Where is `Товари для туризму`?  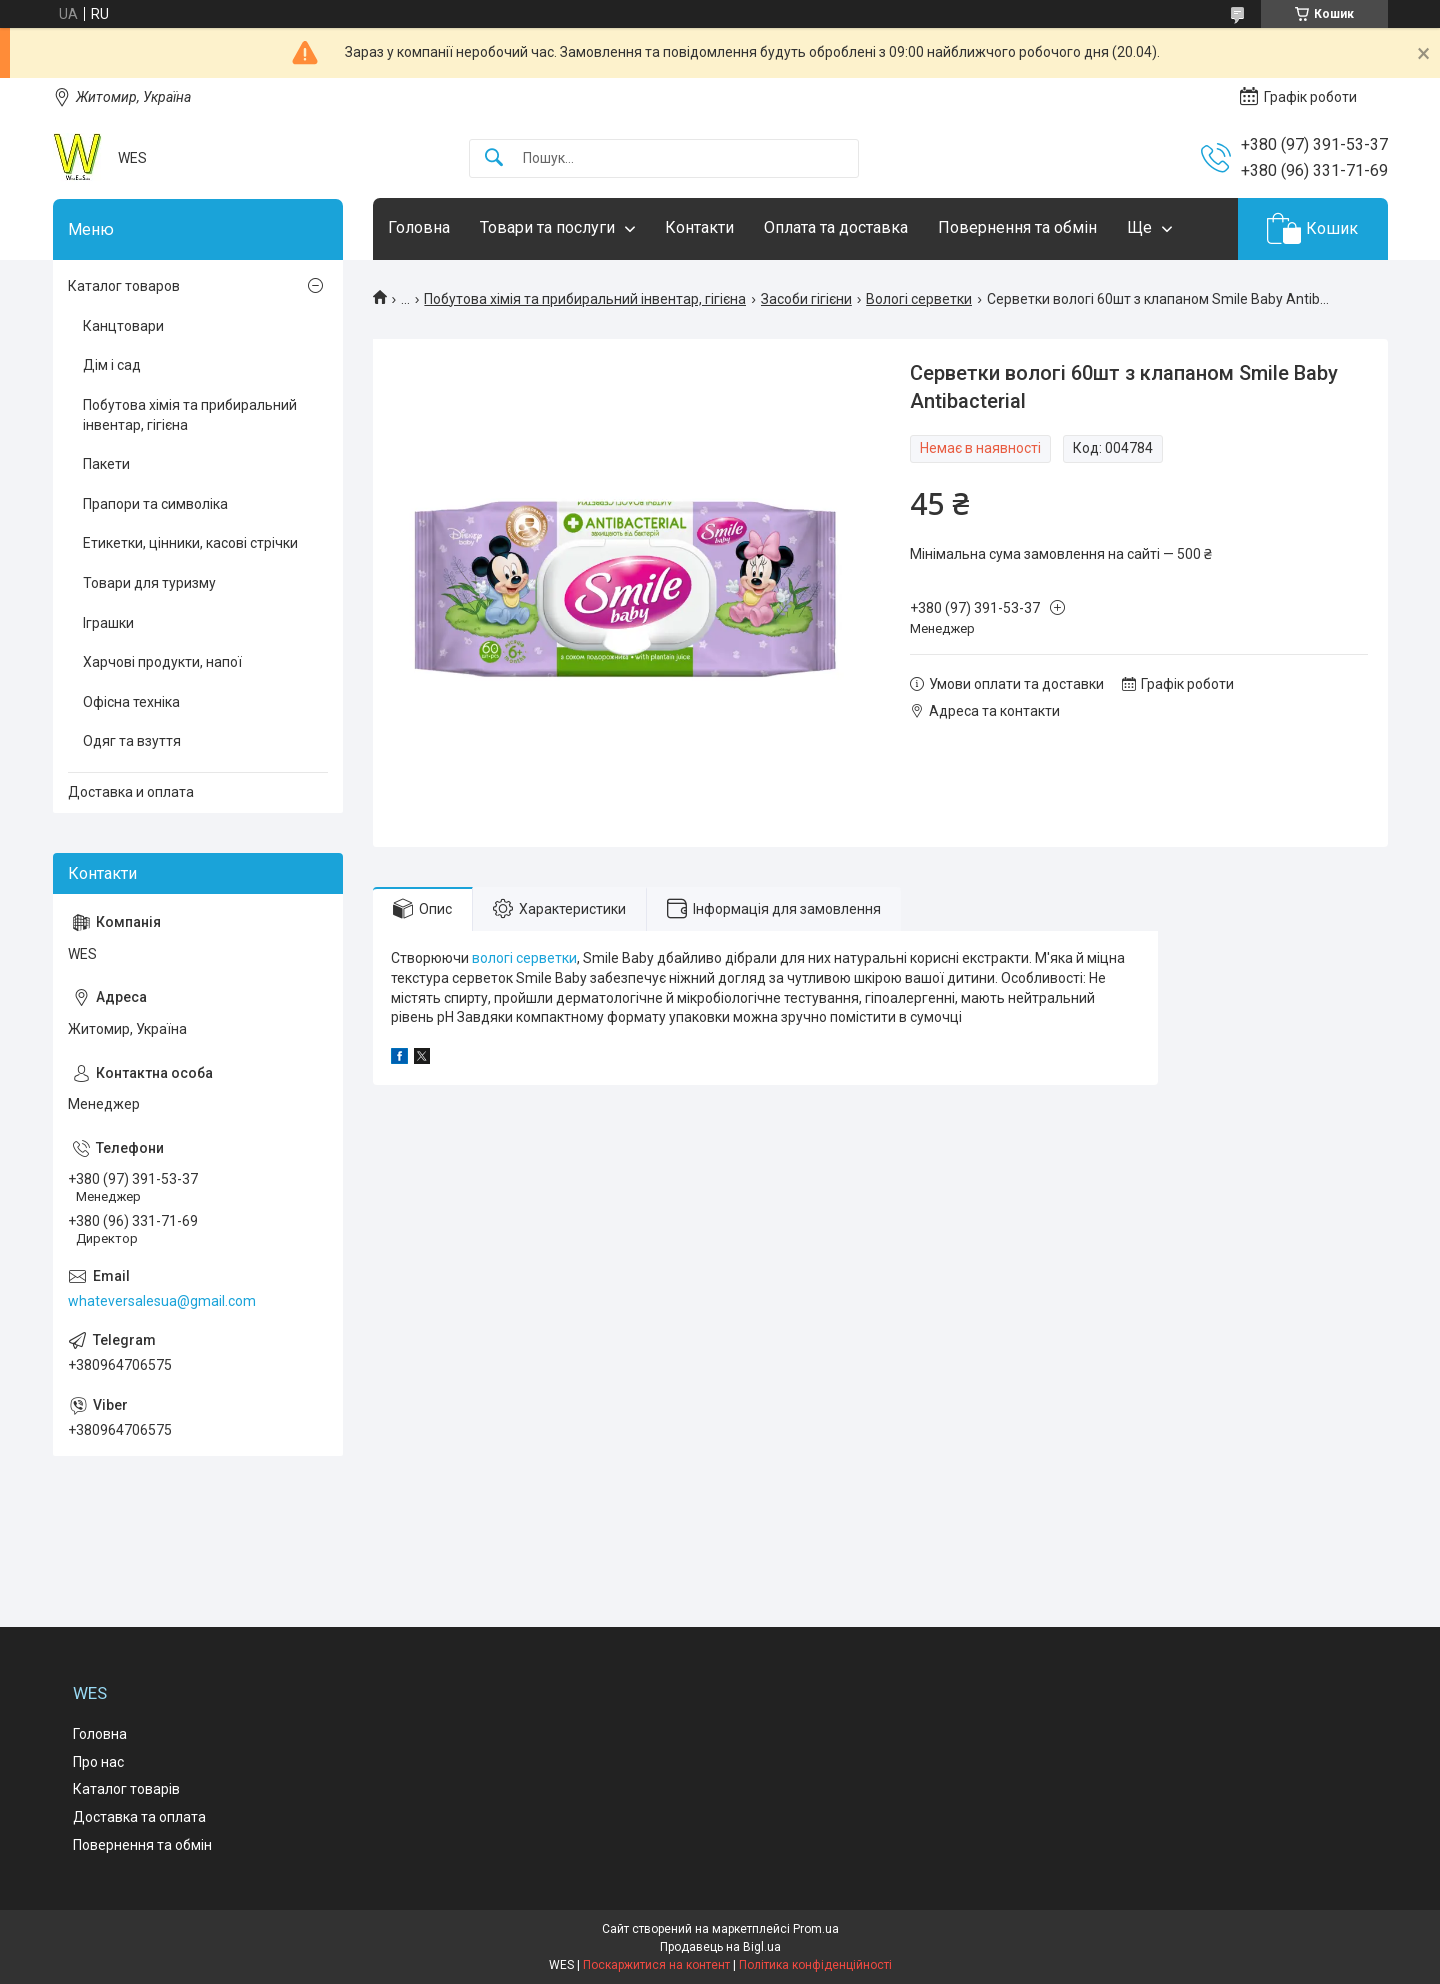
Товари для туризму is located at coordinates (149, 583).